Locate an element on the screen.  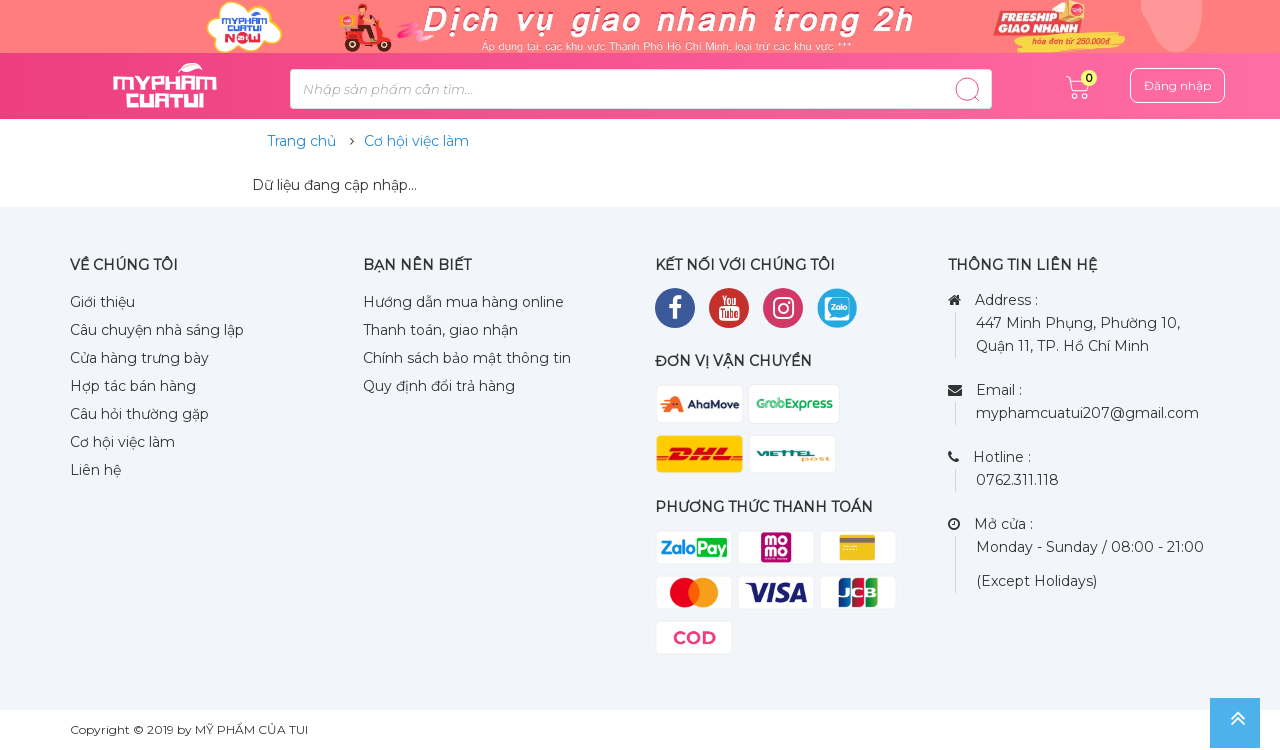
Trang chủ is located at coordinates (301, 141).